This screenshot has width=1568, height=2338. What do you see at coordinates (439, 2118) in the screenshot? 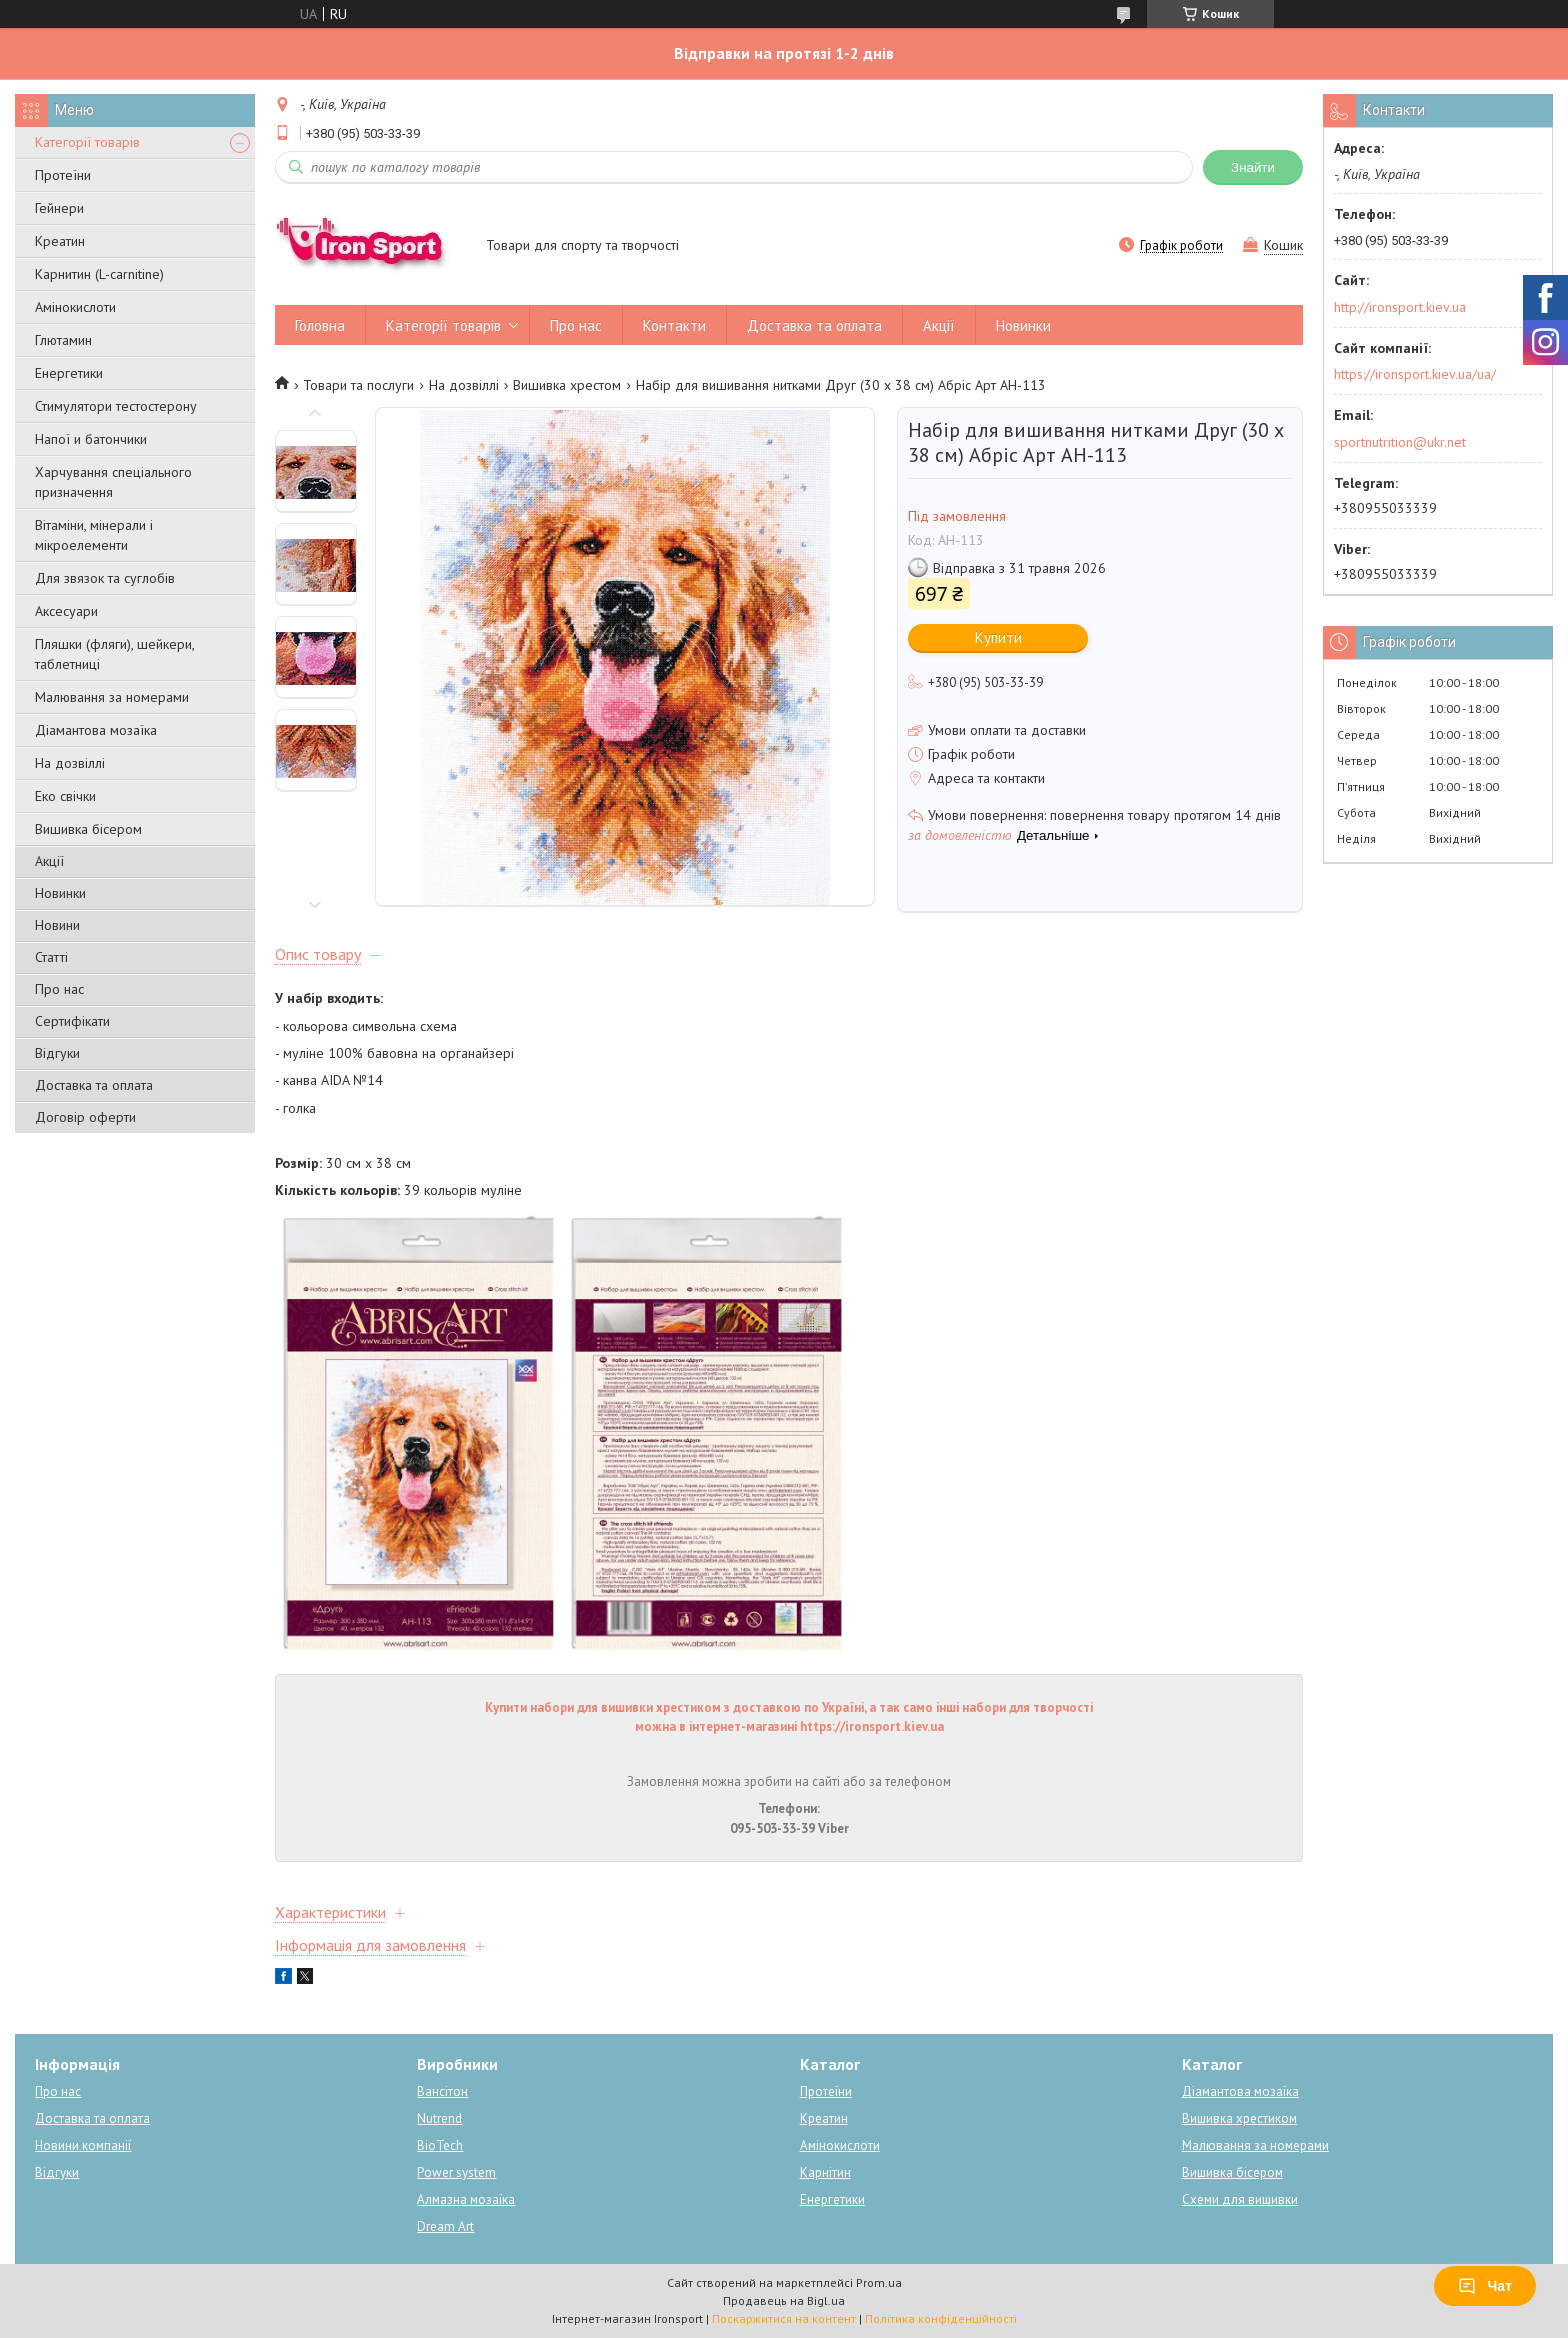
I see `Nutrend` at bounding box center [439, 2118].